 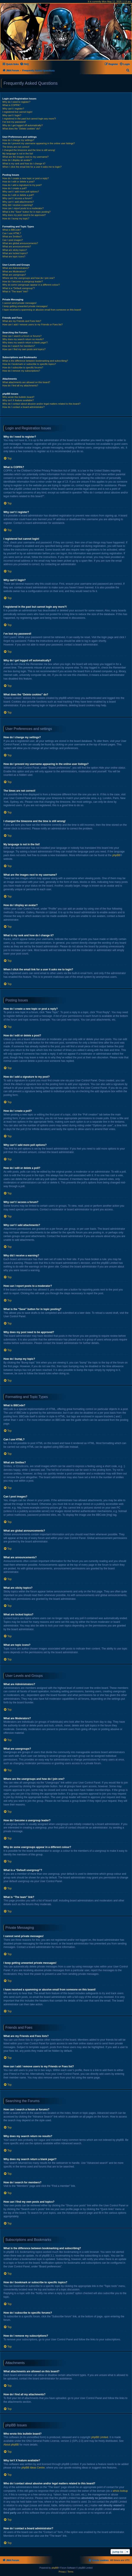 I want to click on How do I find all my attachments?, so click(x=20, y=385).